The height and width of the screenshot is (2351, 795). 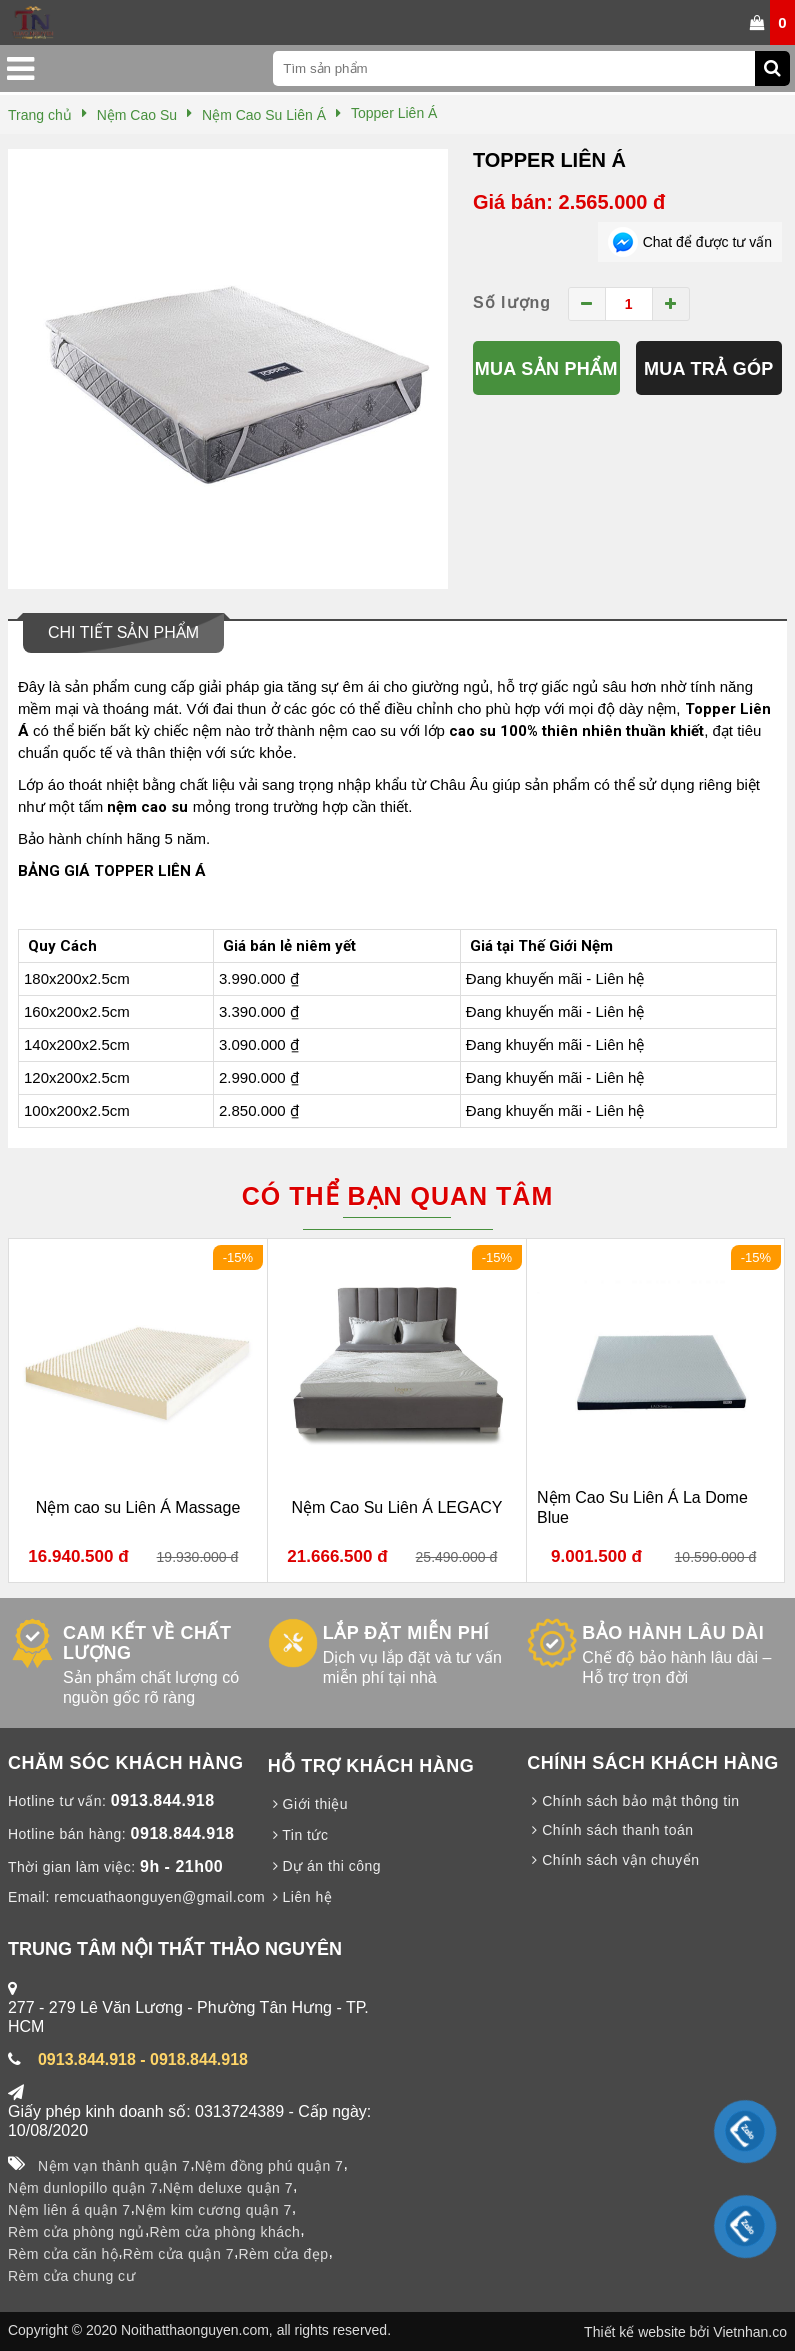 I want to click on Chính sách bảo mật thông tin, so click(x=633, y=1801).